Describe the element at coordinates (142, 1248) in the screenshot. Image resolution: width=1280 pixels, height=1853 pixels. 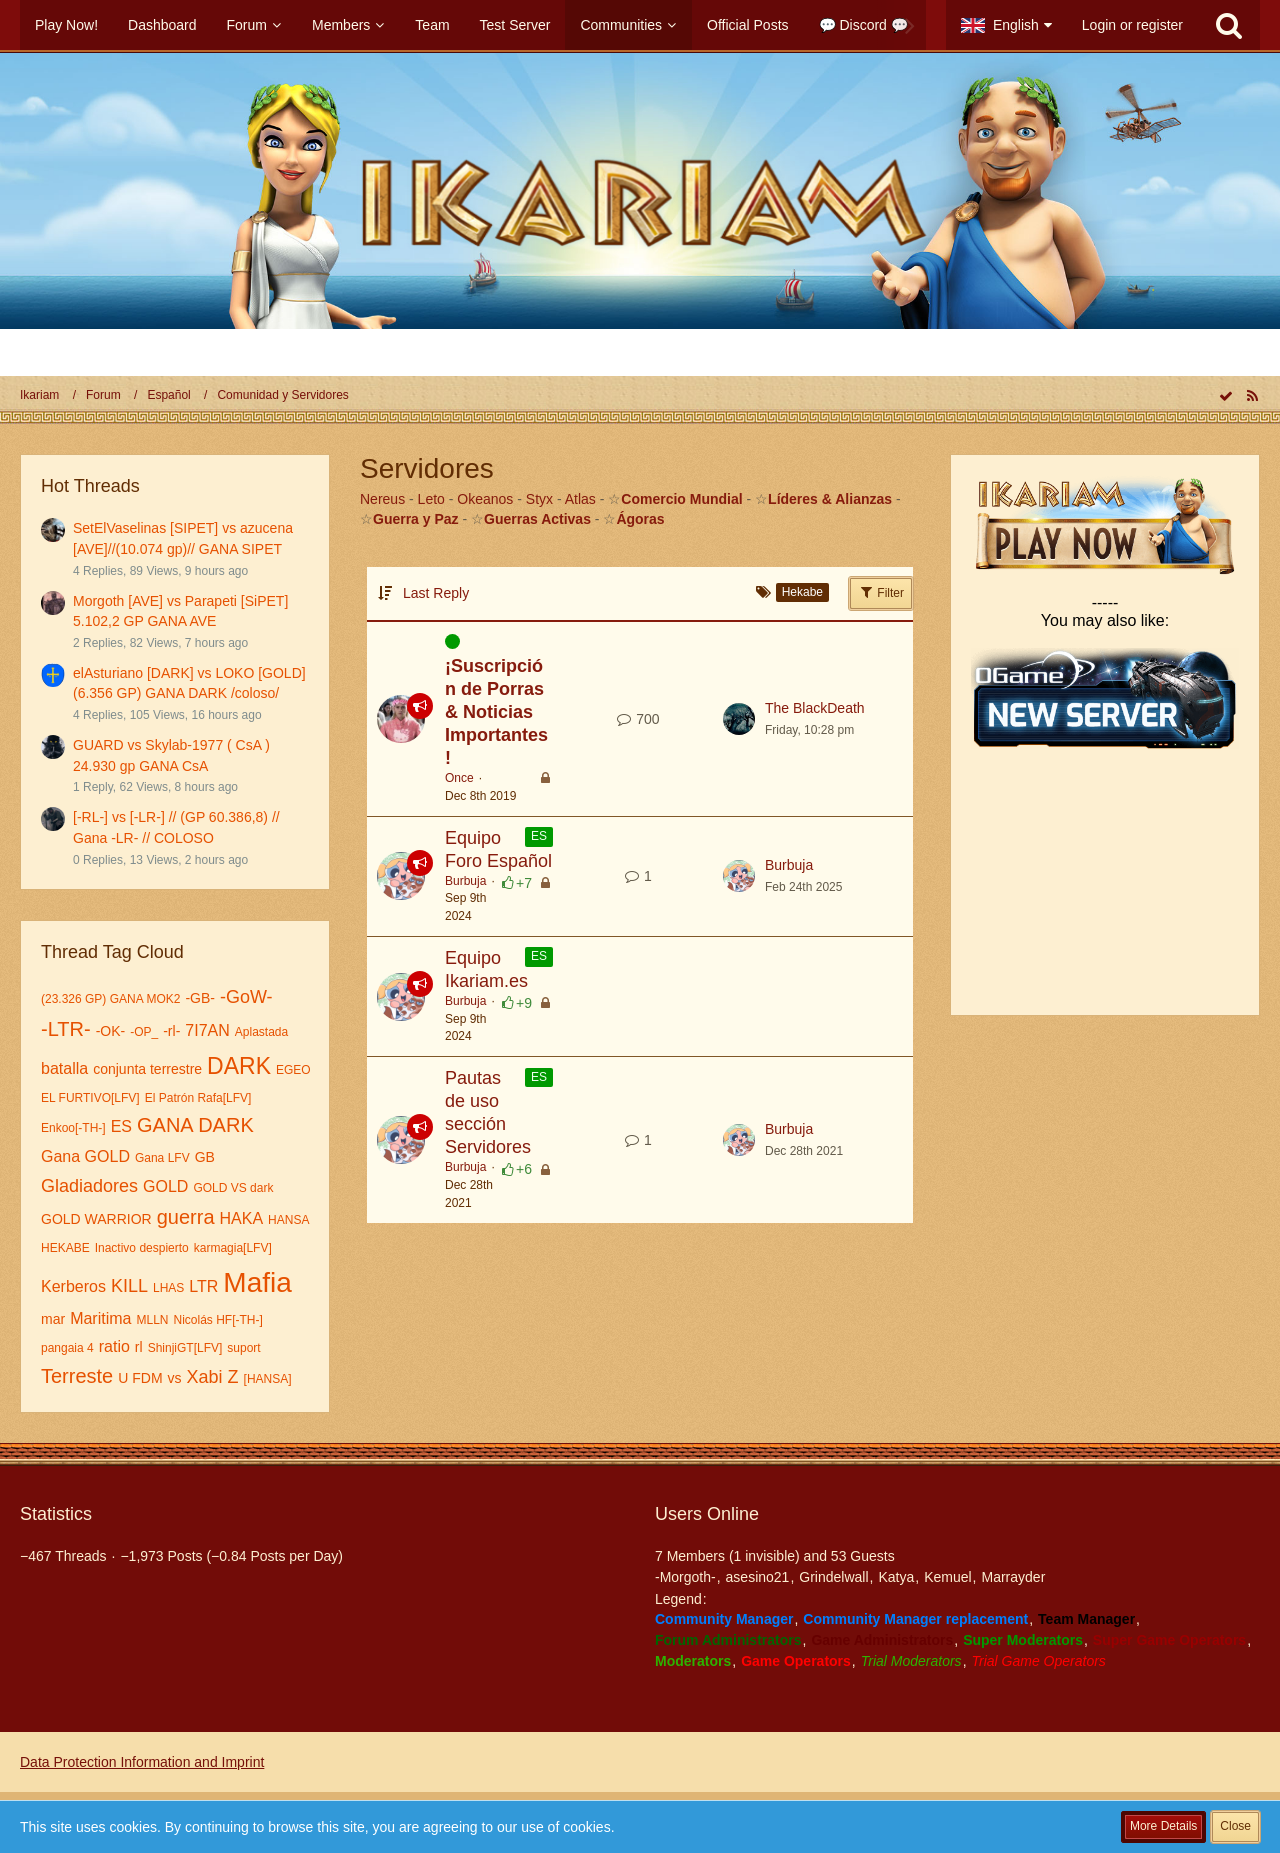
I see `Inactivo despierto` at that location.